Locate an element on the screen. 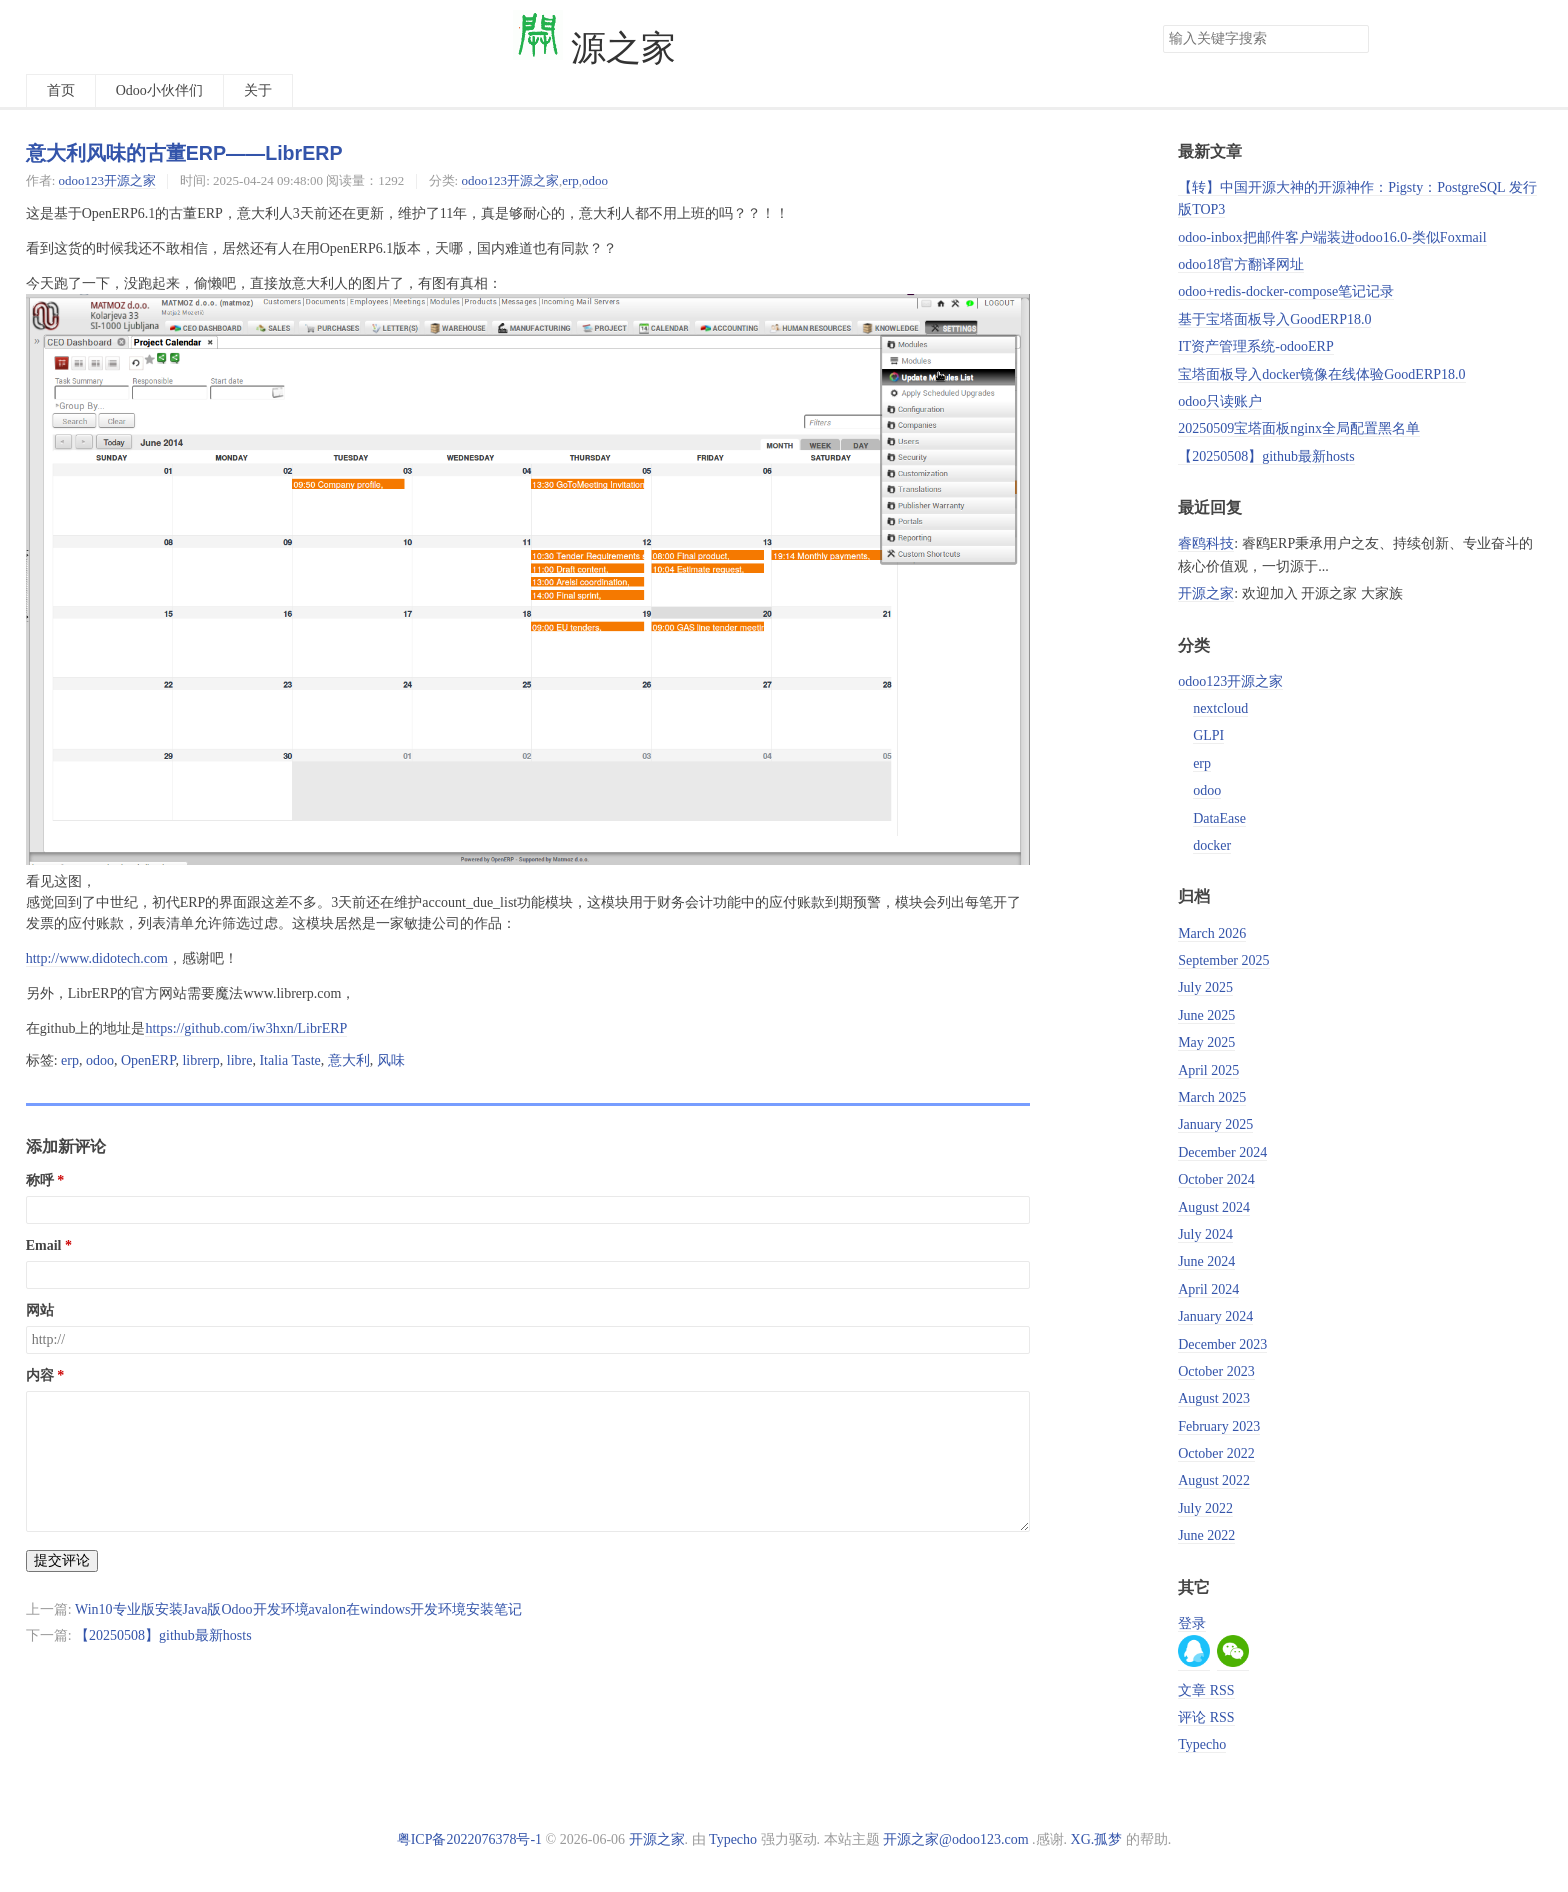 The width and height of the screenshot is (1568, 1892). December 2023 is located at coordinates (1222, 1344).